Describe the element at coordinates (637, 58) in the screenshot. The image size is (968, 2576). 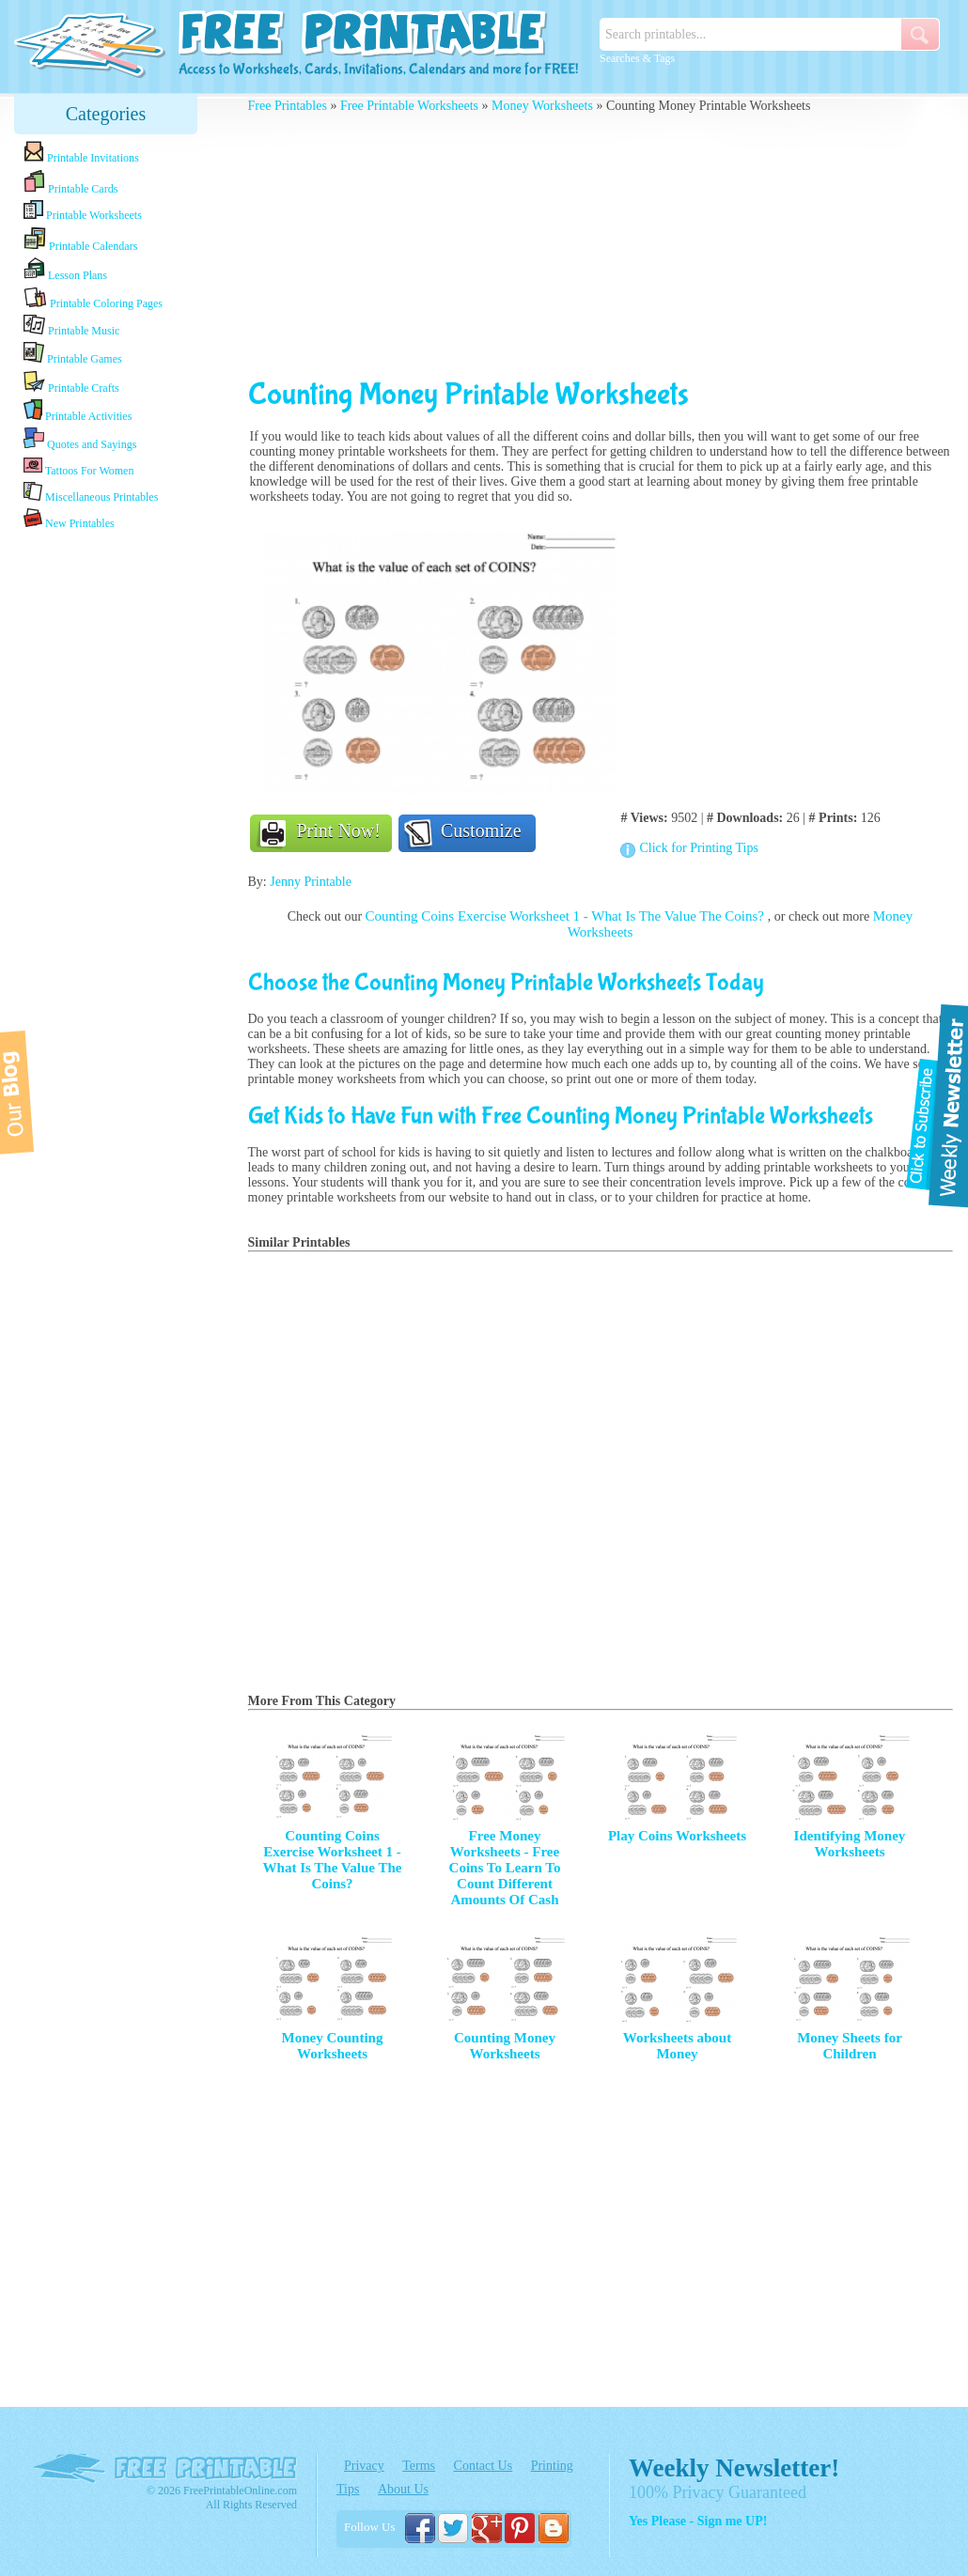
I see `Searches & Tags` at that location.